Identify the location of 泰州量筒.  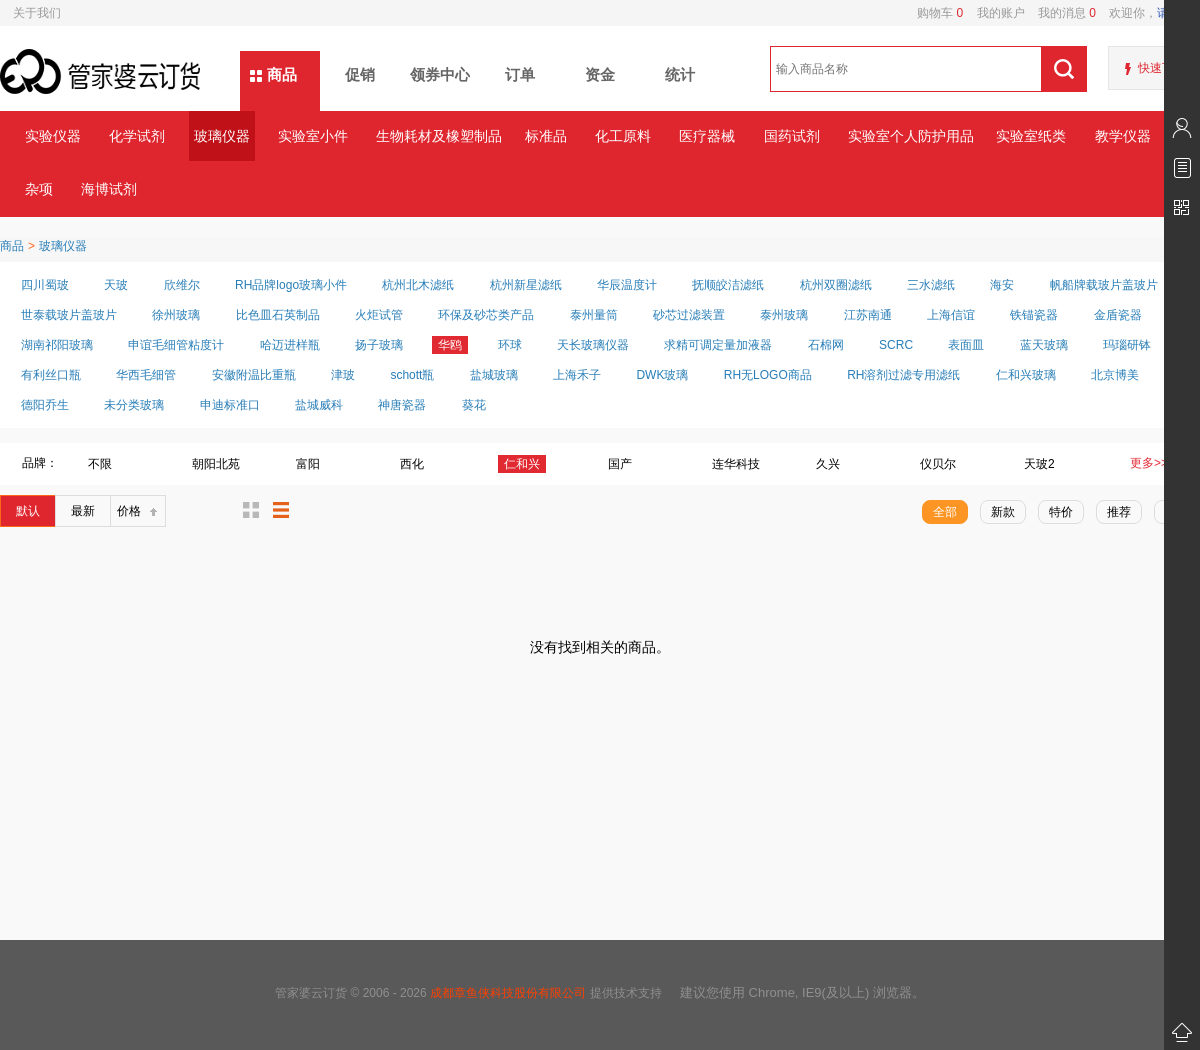
(594, 315).